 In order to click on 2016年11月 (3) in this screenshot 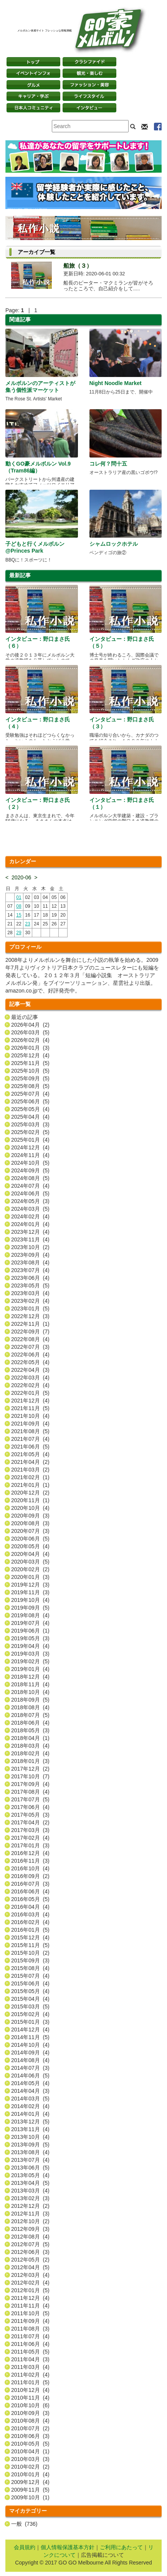, I will do `click(30, 1861)`.